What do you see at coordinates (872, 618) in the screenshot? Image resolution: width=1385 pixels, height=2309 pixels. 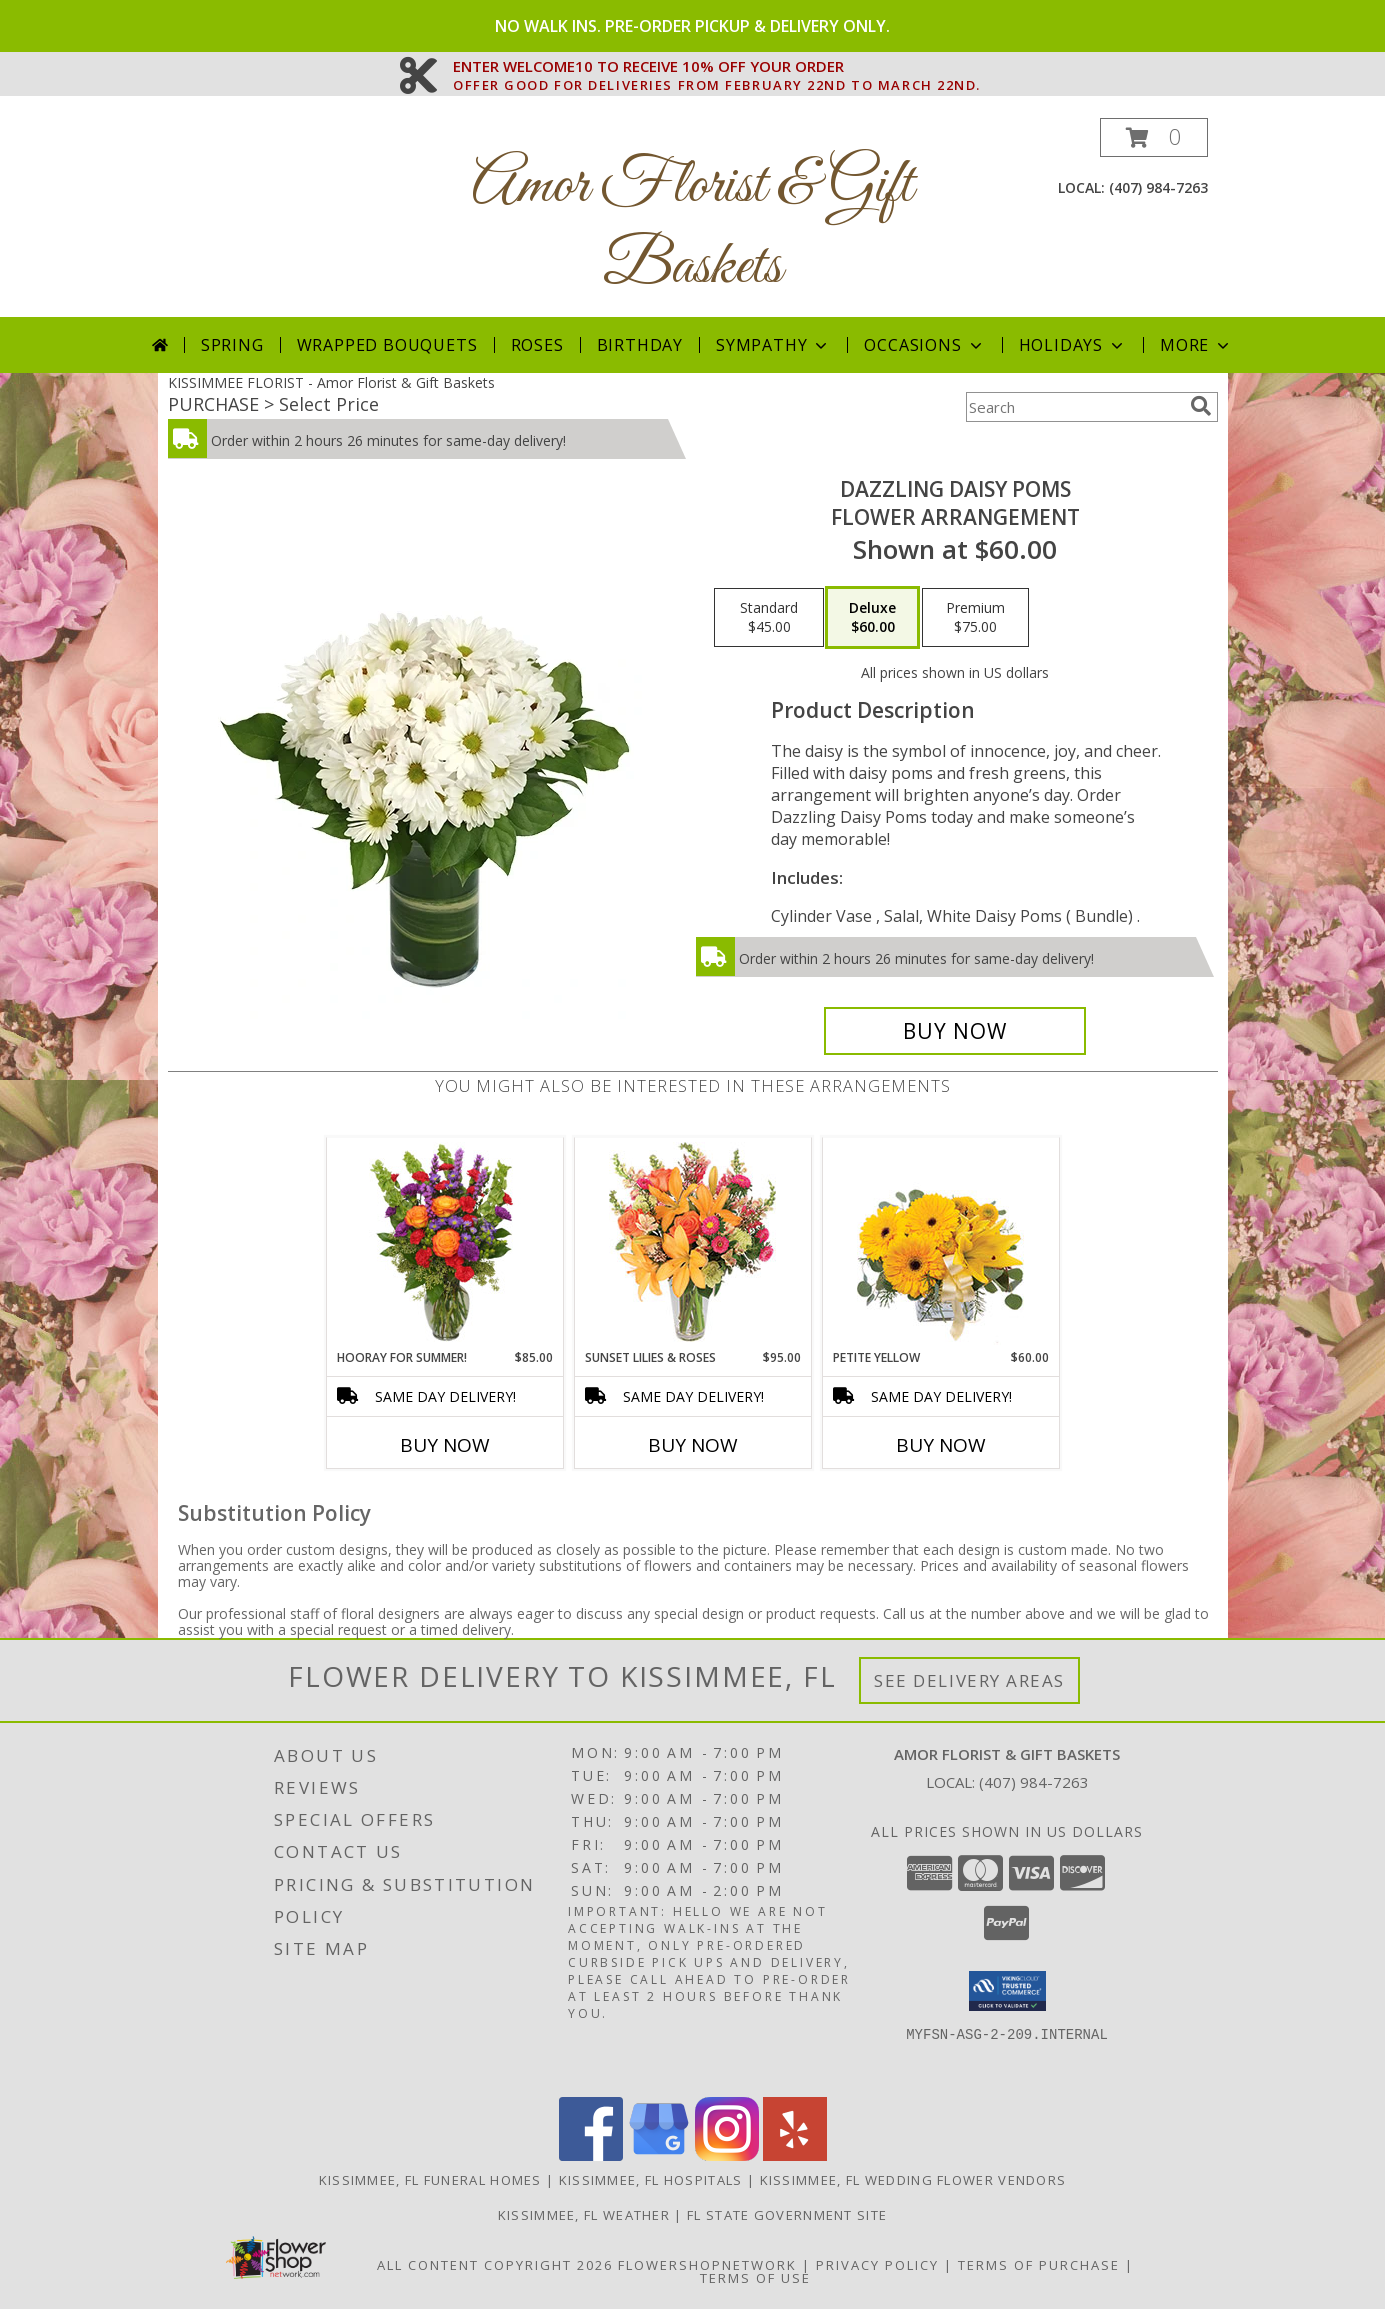 I see `[Select pricing $60.00 for deluxe Flower Arrangement]` at bounding box center [872, 618].